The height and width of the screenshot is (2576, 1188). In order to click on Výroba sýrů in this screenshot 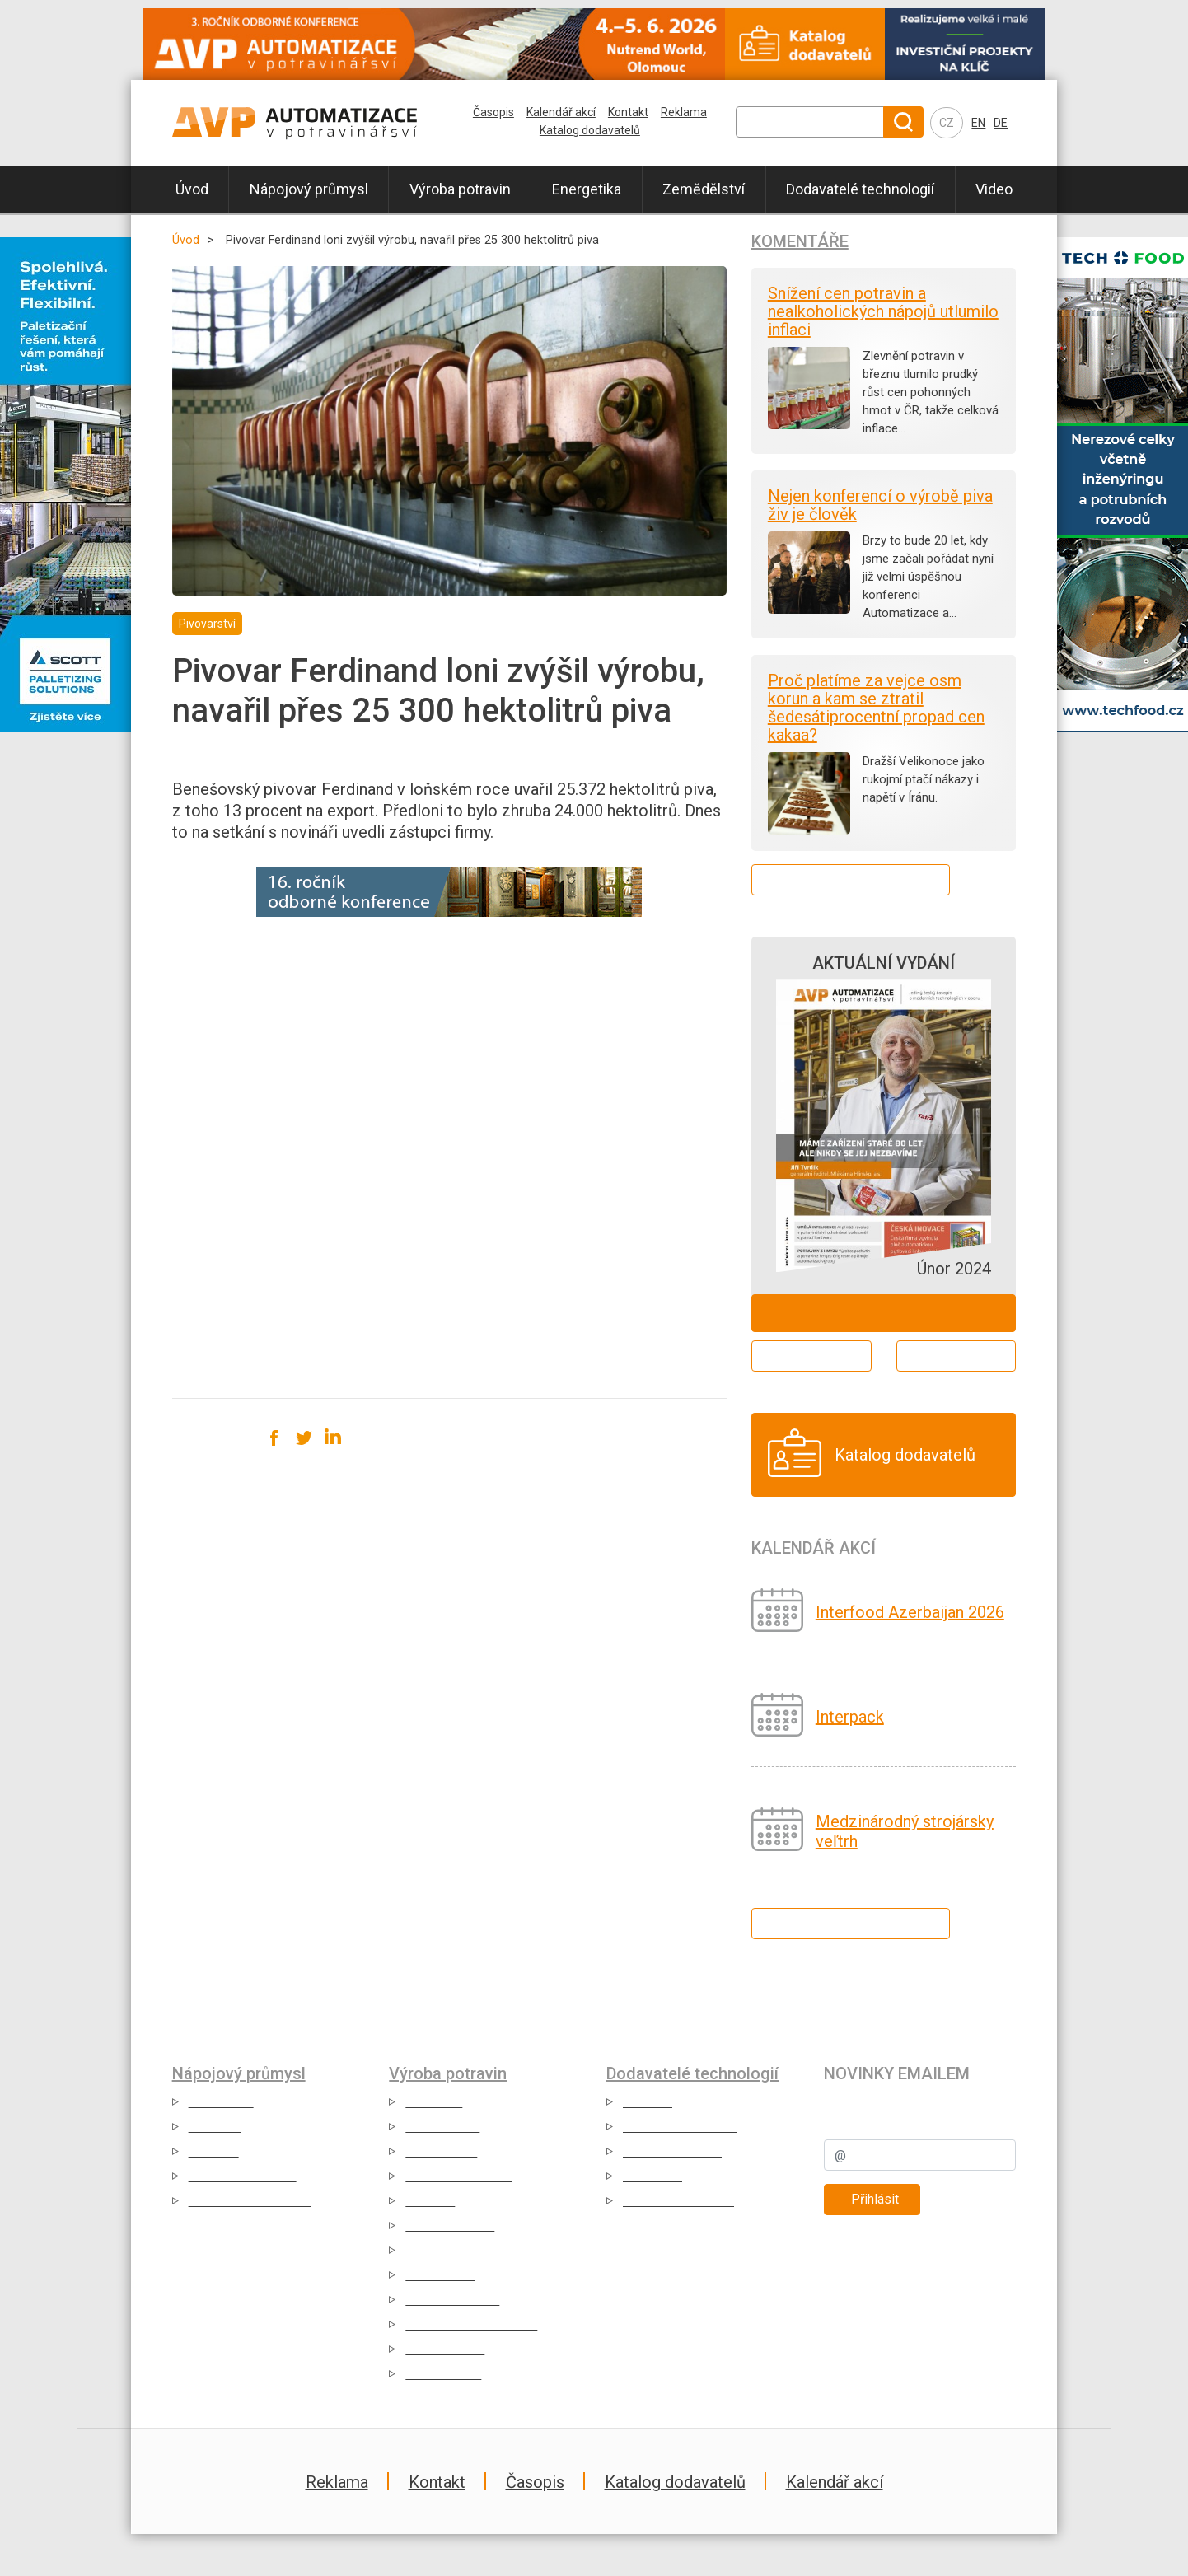, I will do `click(440, 2275)`.